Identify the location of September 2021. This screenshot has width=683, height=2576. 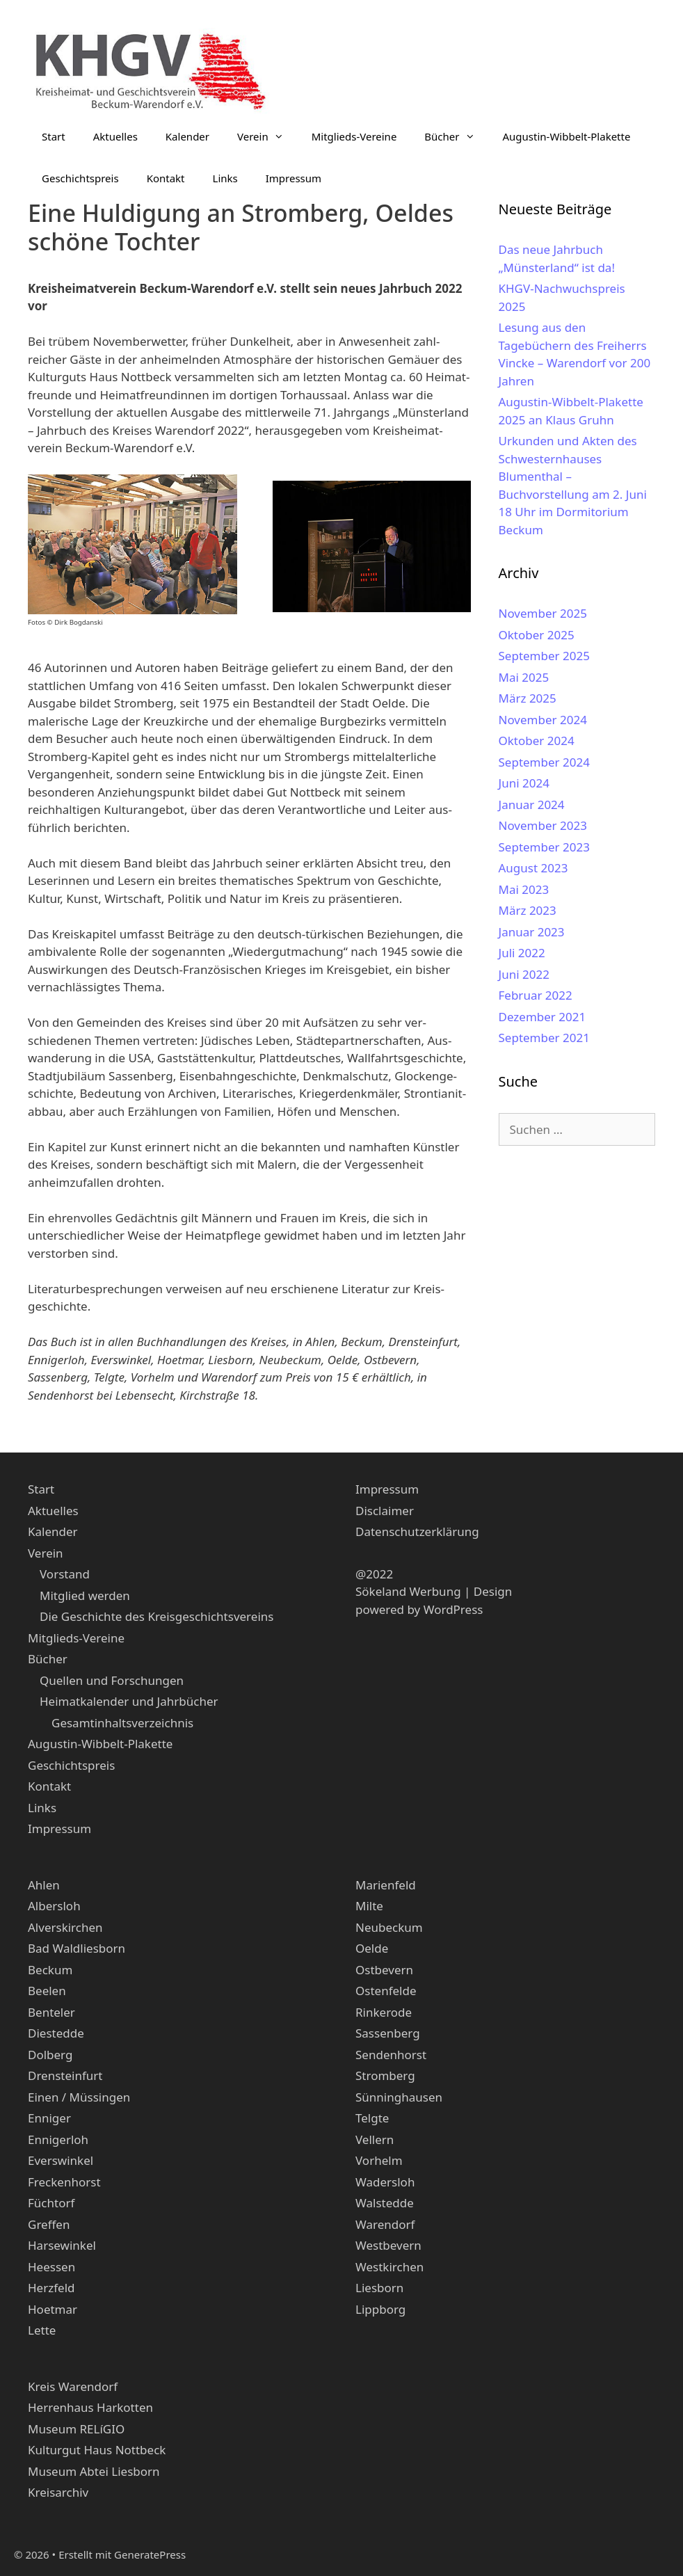
(544, 1038).